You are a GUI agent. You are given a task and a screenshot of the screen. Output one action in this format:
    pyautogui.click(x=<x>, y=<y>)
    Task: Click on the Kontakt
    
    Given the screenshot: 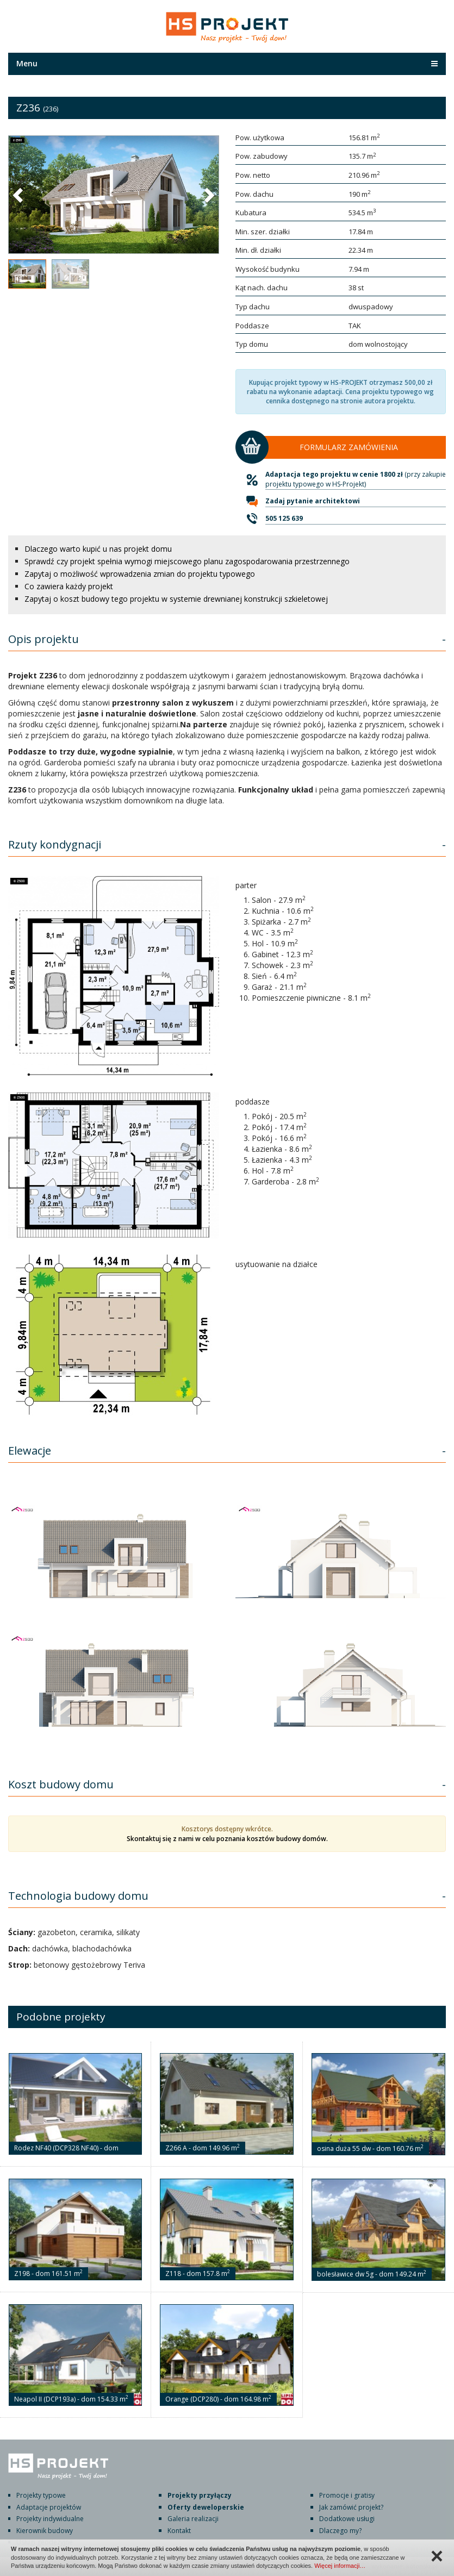 What is the action you would take?
    pyautogui.click(x=179, y=2530)
    